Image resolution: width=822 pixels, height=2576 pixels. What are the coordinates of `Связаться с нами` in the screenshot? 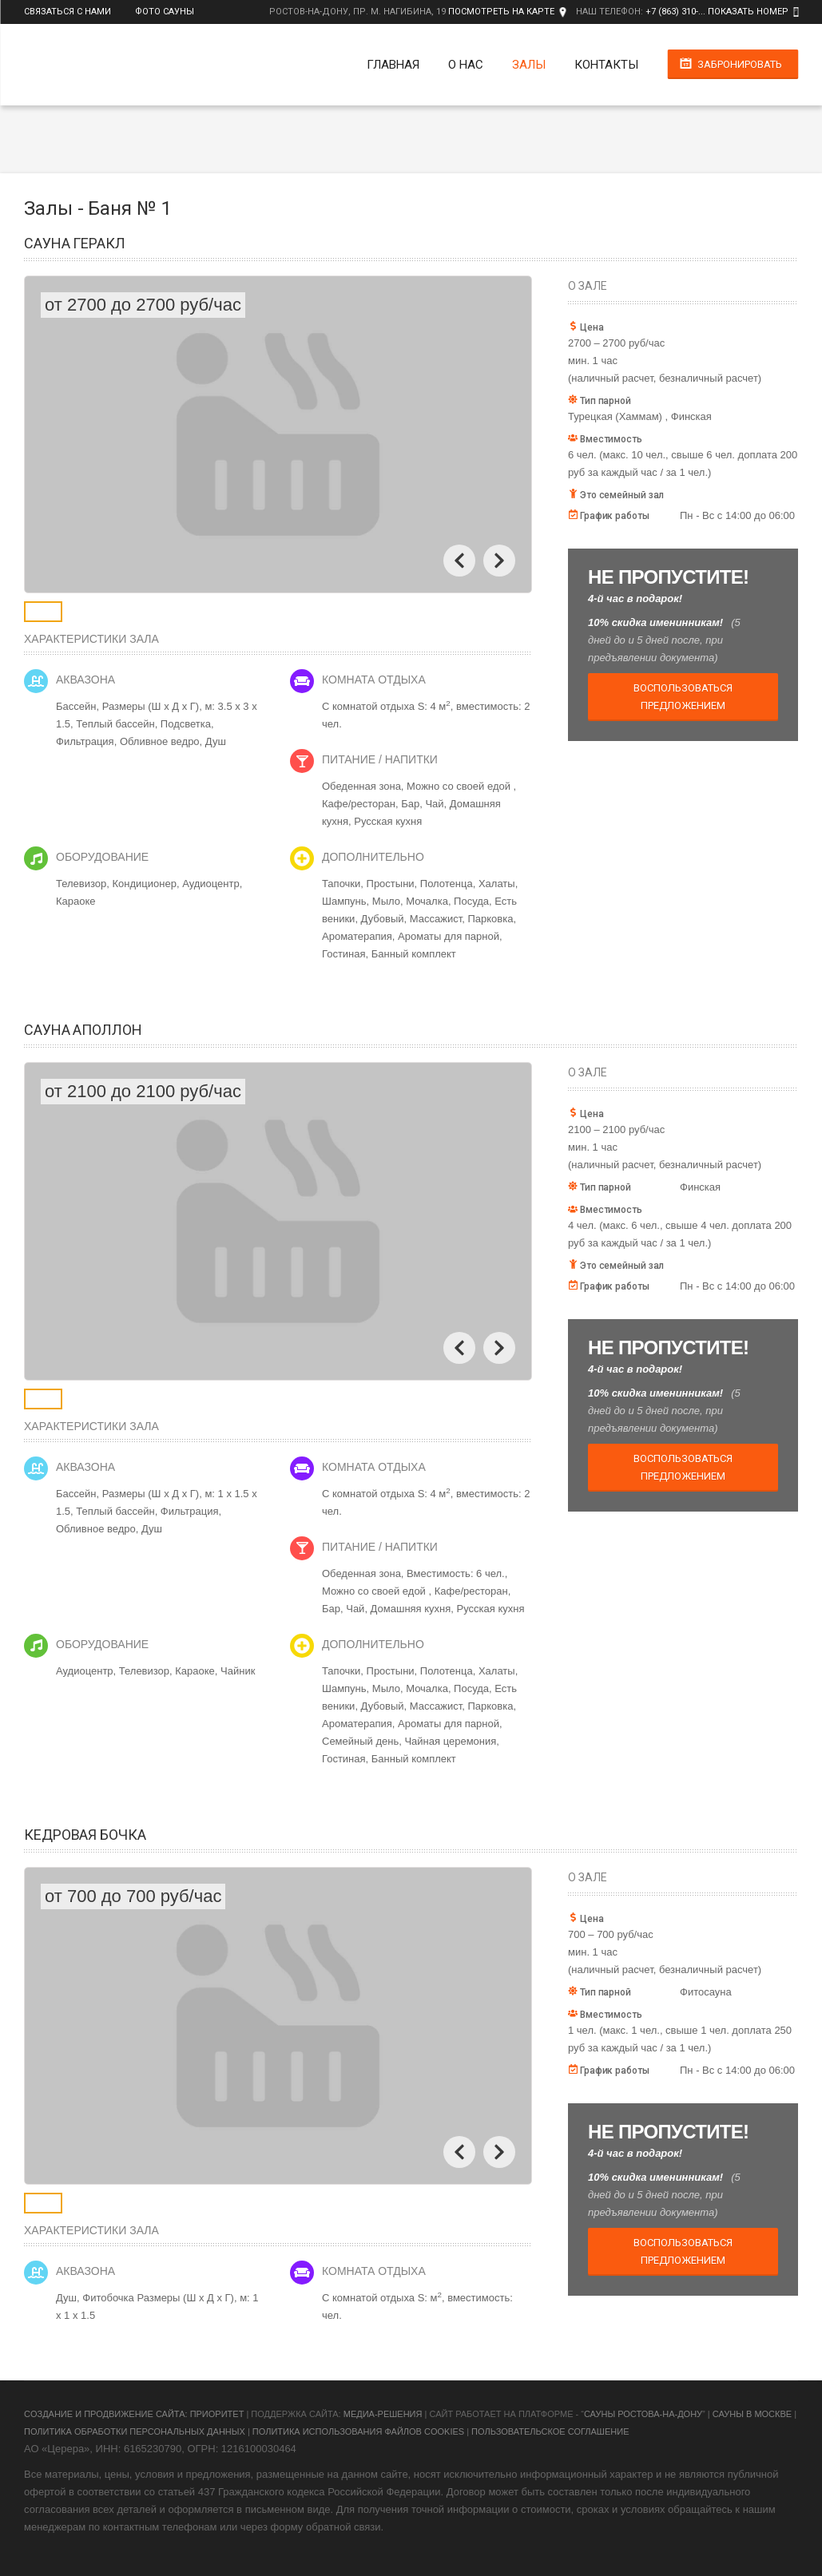 It's located at (67, 11).